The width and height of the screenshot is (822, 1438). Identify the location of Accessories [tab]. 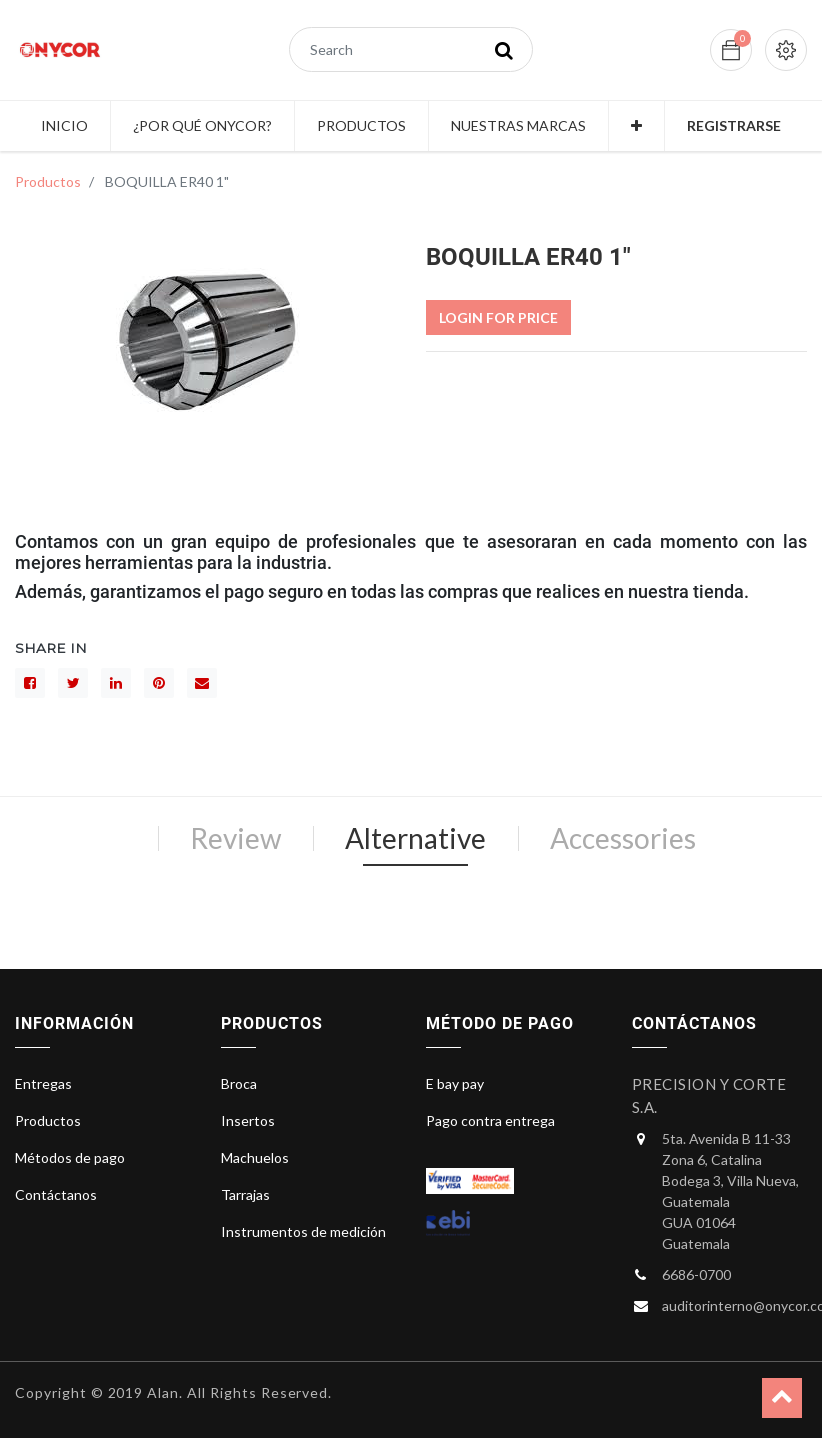
(623, 838).